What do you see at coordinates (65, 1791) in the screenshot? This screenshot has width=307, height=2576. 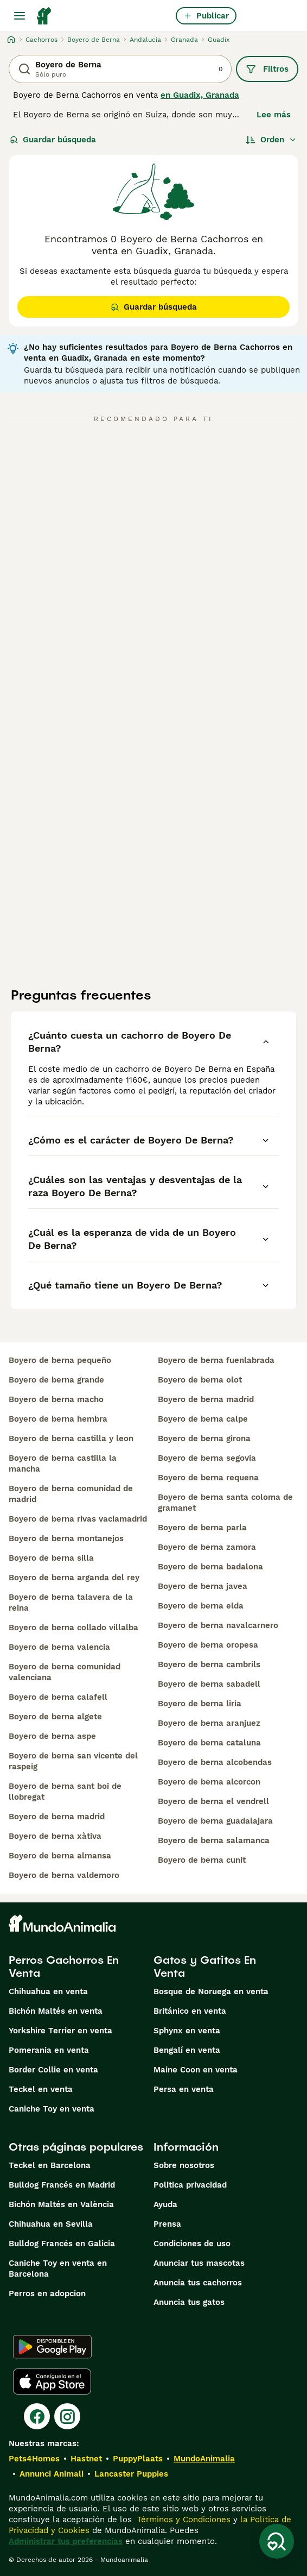 I see `boyero de berna sant boi de llobregat` at bounding box center [65, 1791].